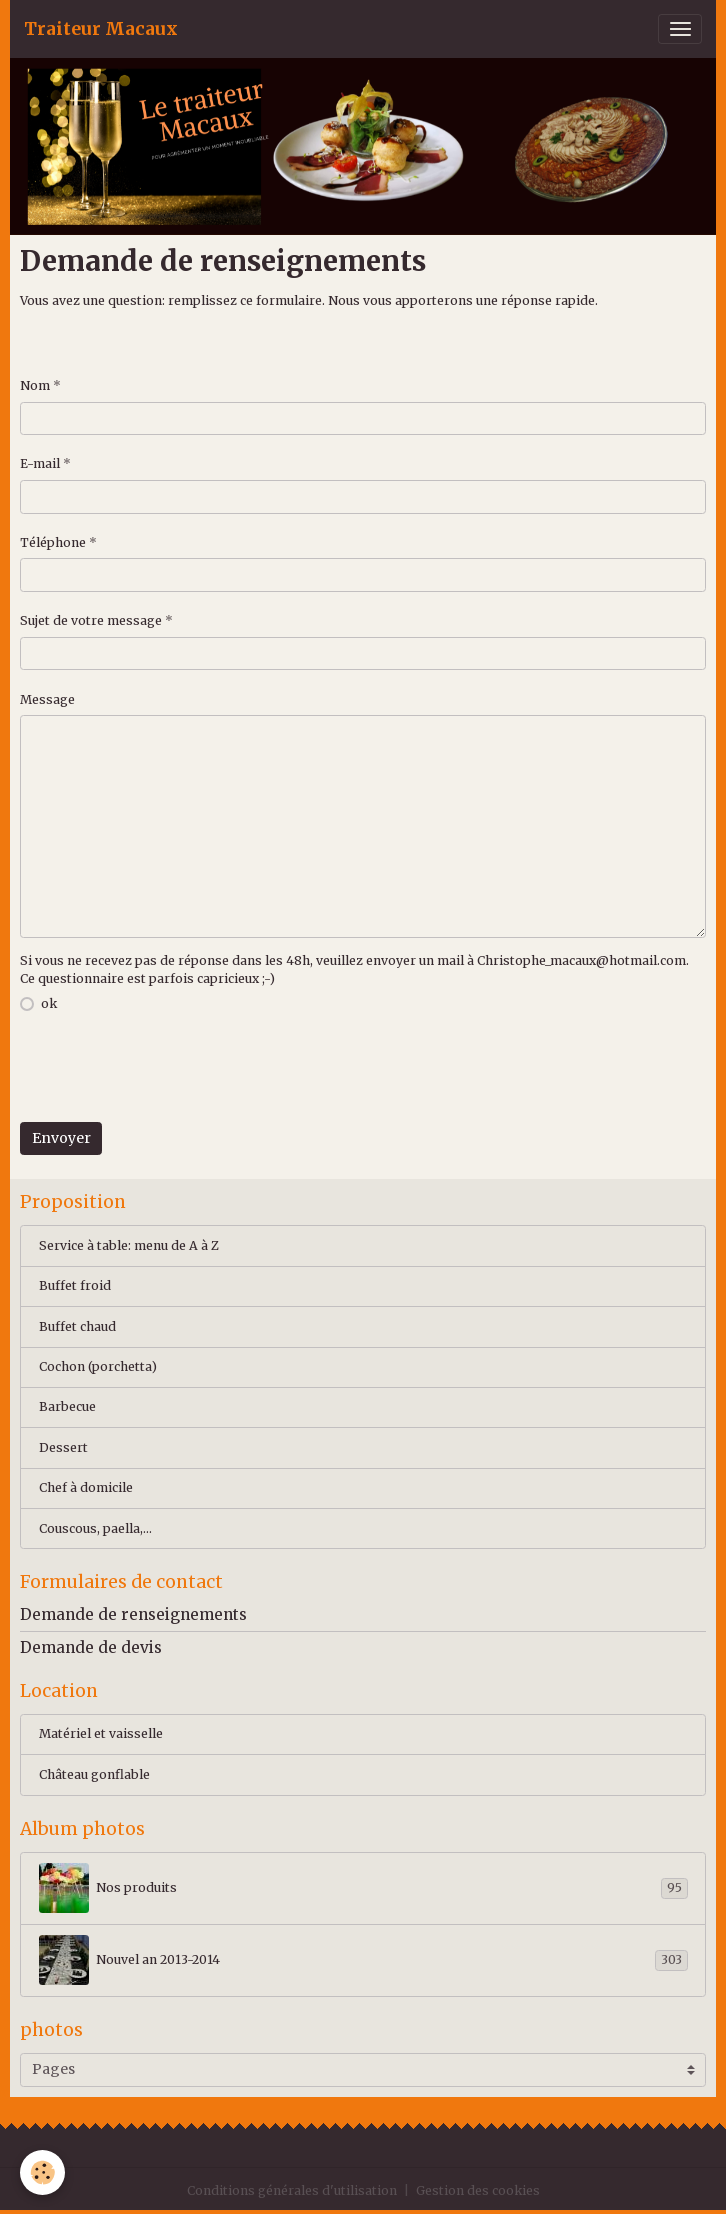 The height and width of the screenshot is (2214, 726). What do you see at coordinates (101, 29) in the screenshot?
I see `[brand]` at bounding box center [101, 29].